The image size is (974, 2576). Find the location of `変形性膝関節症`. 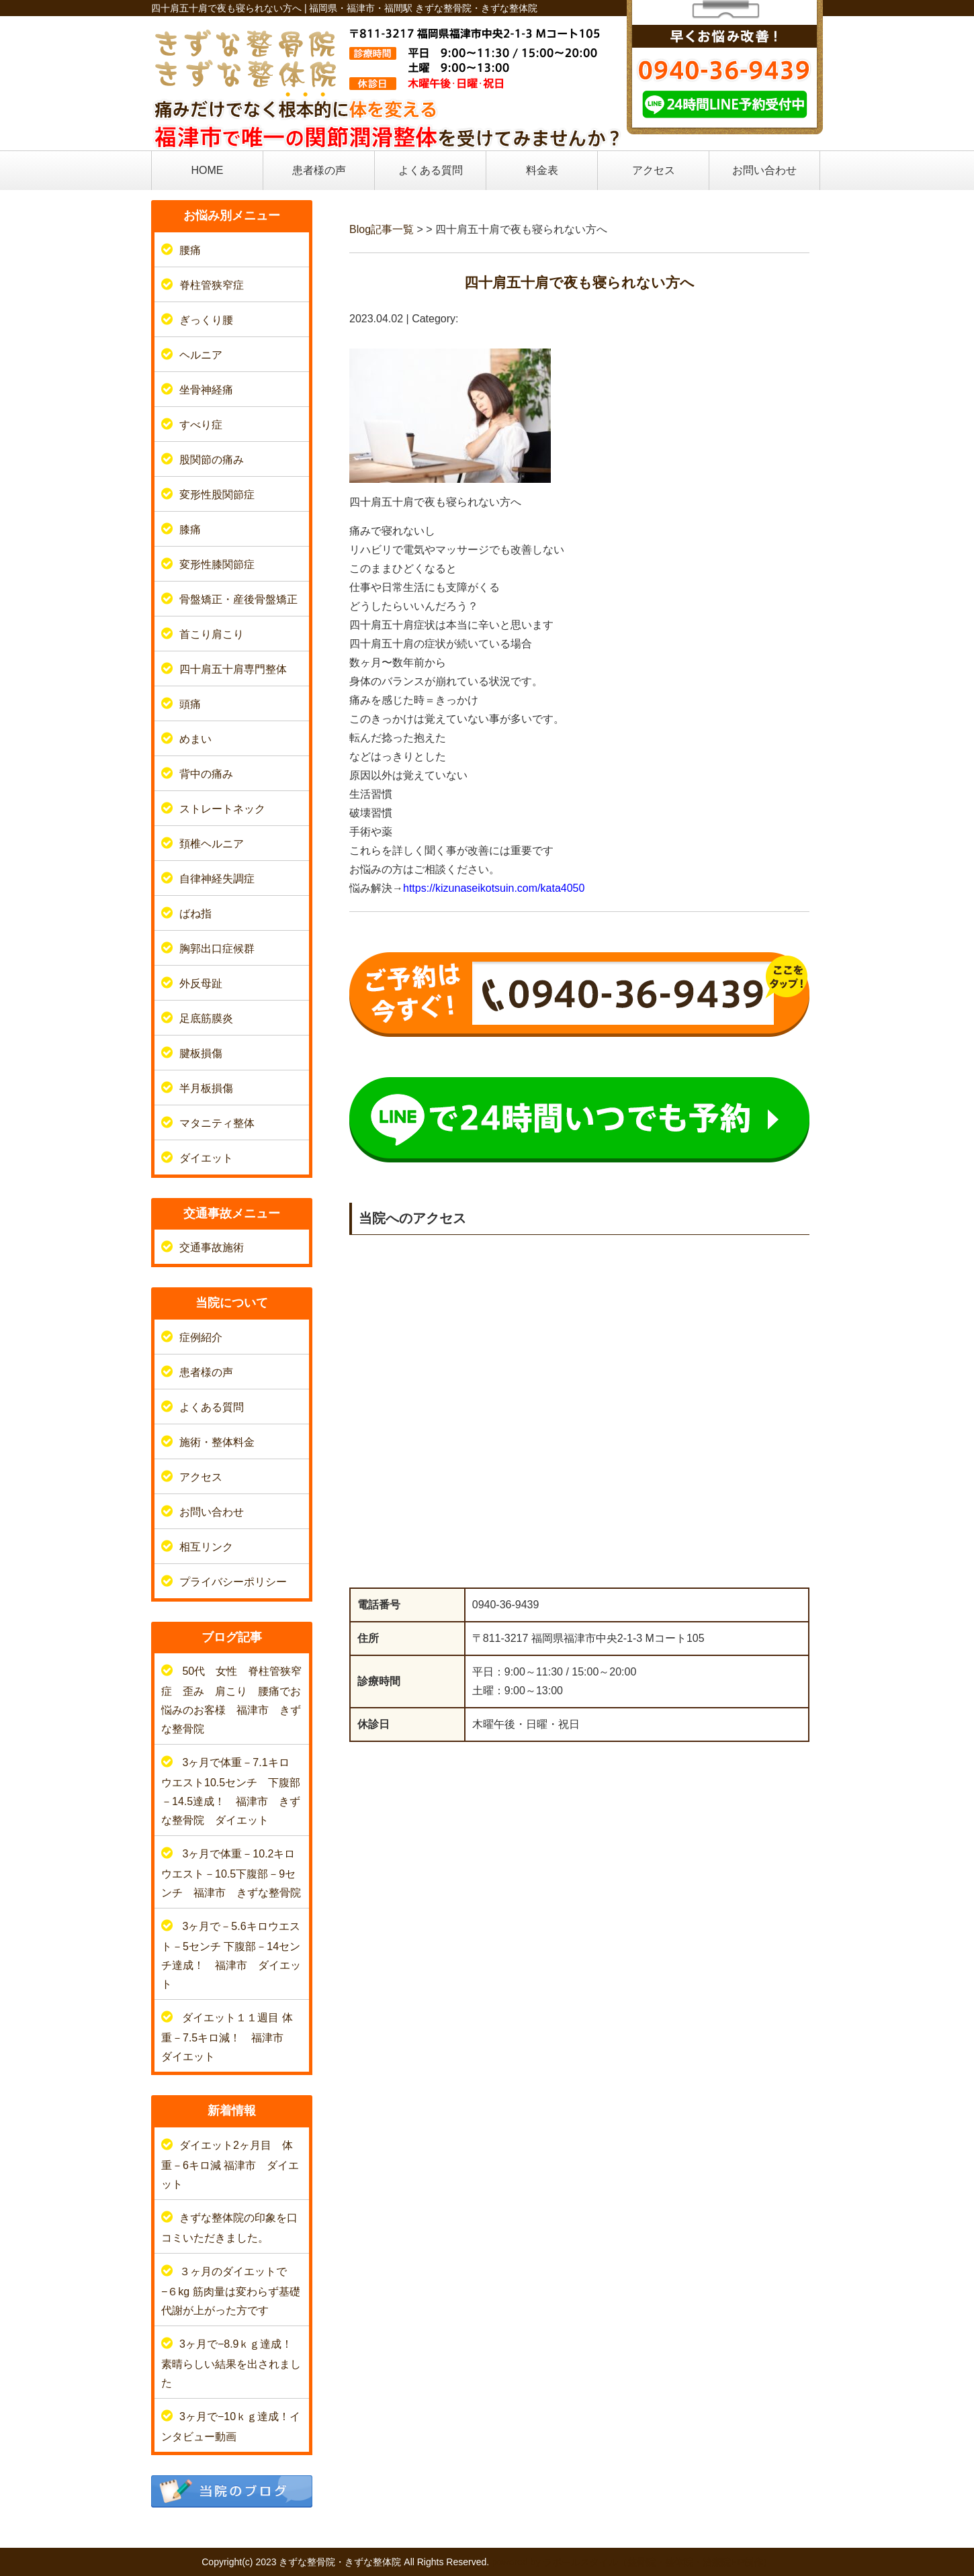

変形性膝関節症 is located at coordinates (217, 564).